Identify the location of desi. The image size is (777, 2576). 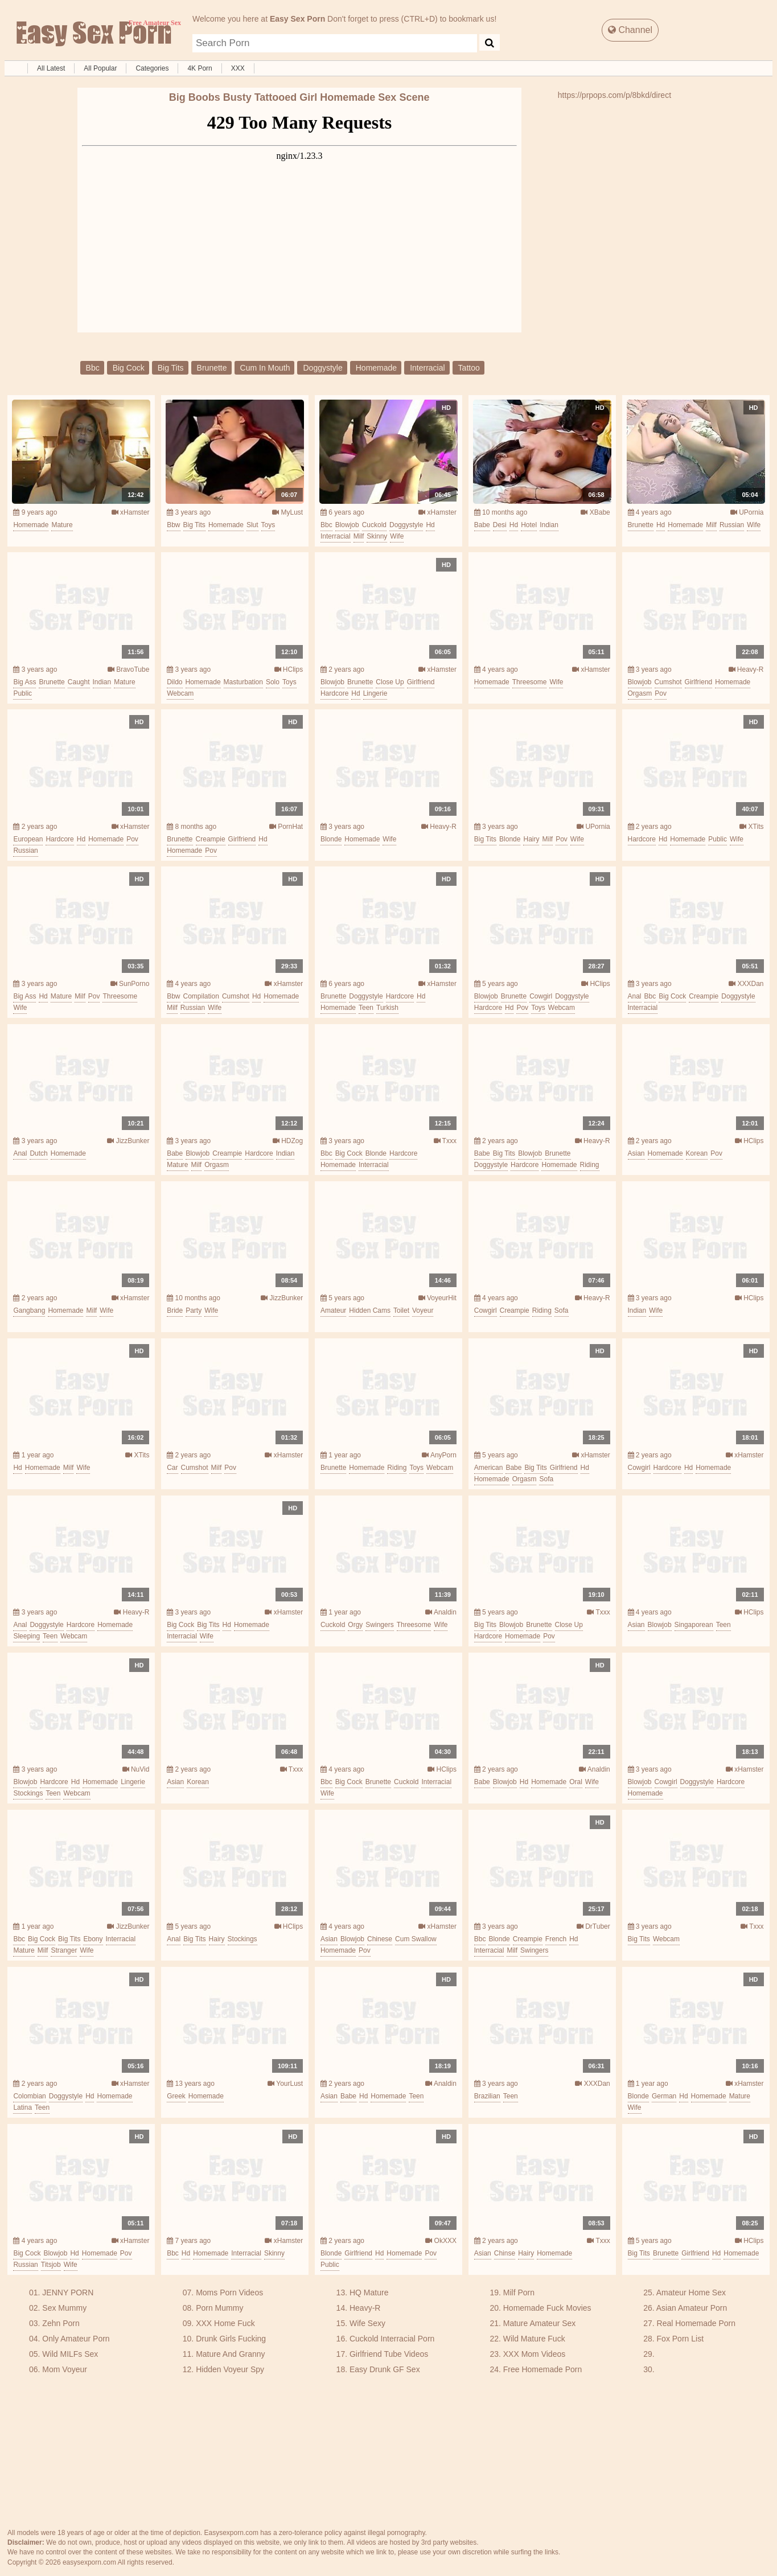
(500, 525).